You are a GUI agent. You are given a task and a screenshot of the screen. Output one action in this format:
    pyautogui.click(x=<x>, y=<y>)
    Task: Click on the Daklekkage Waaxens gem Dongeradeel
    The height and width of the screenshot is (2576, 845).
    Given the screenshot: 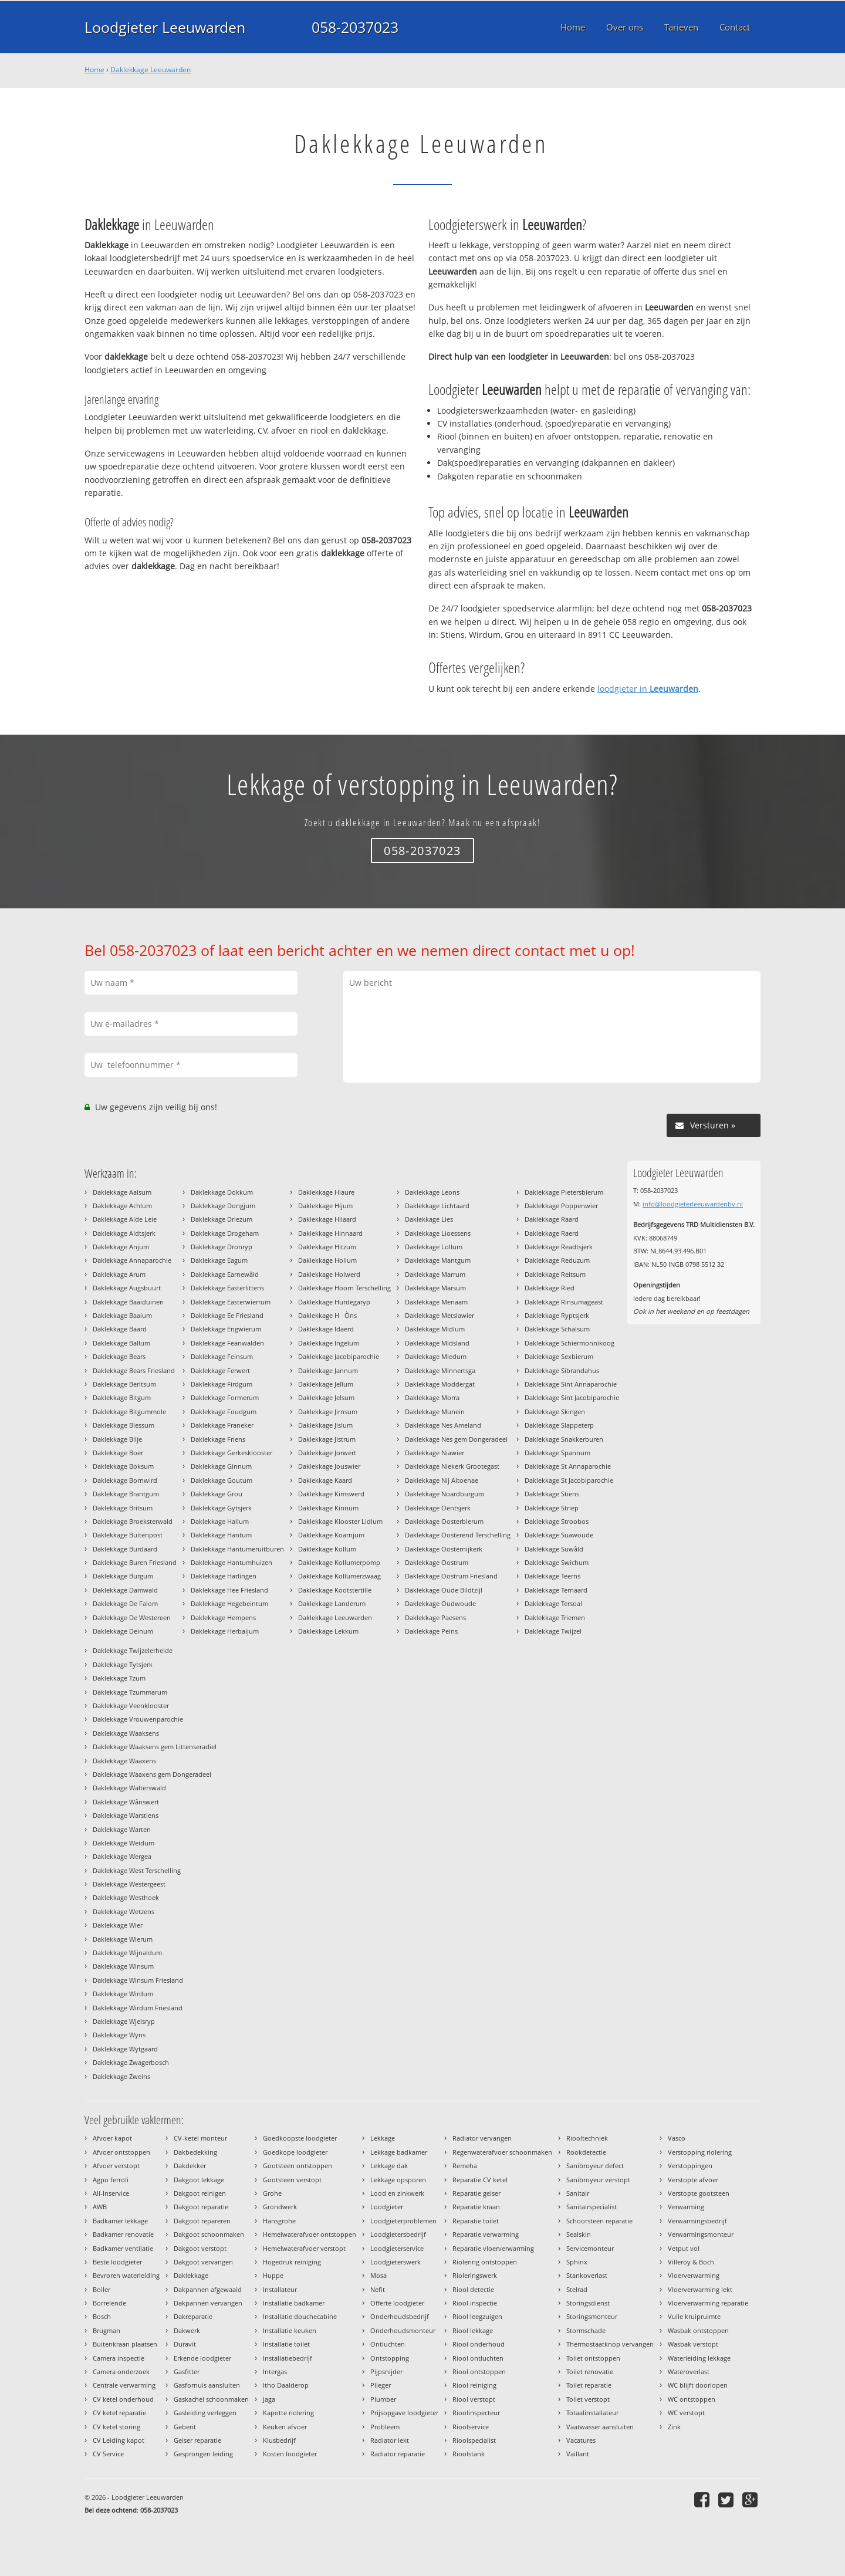 What is the action you would take?
    pyautogui.click(x=152, y=1774)
    